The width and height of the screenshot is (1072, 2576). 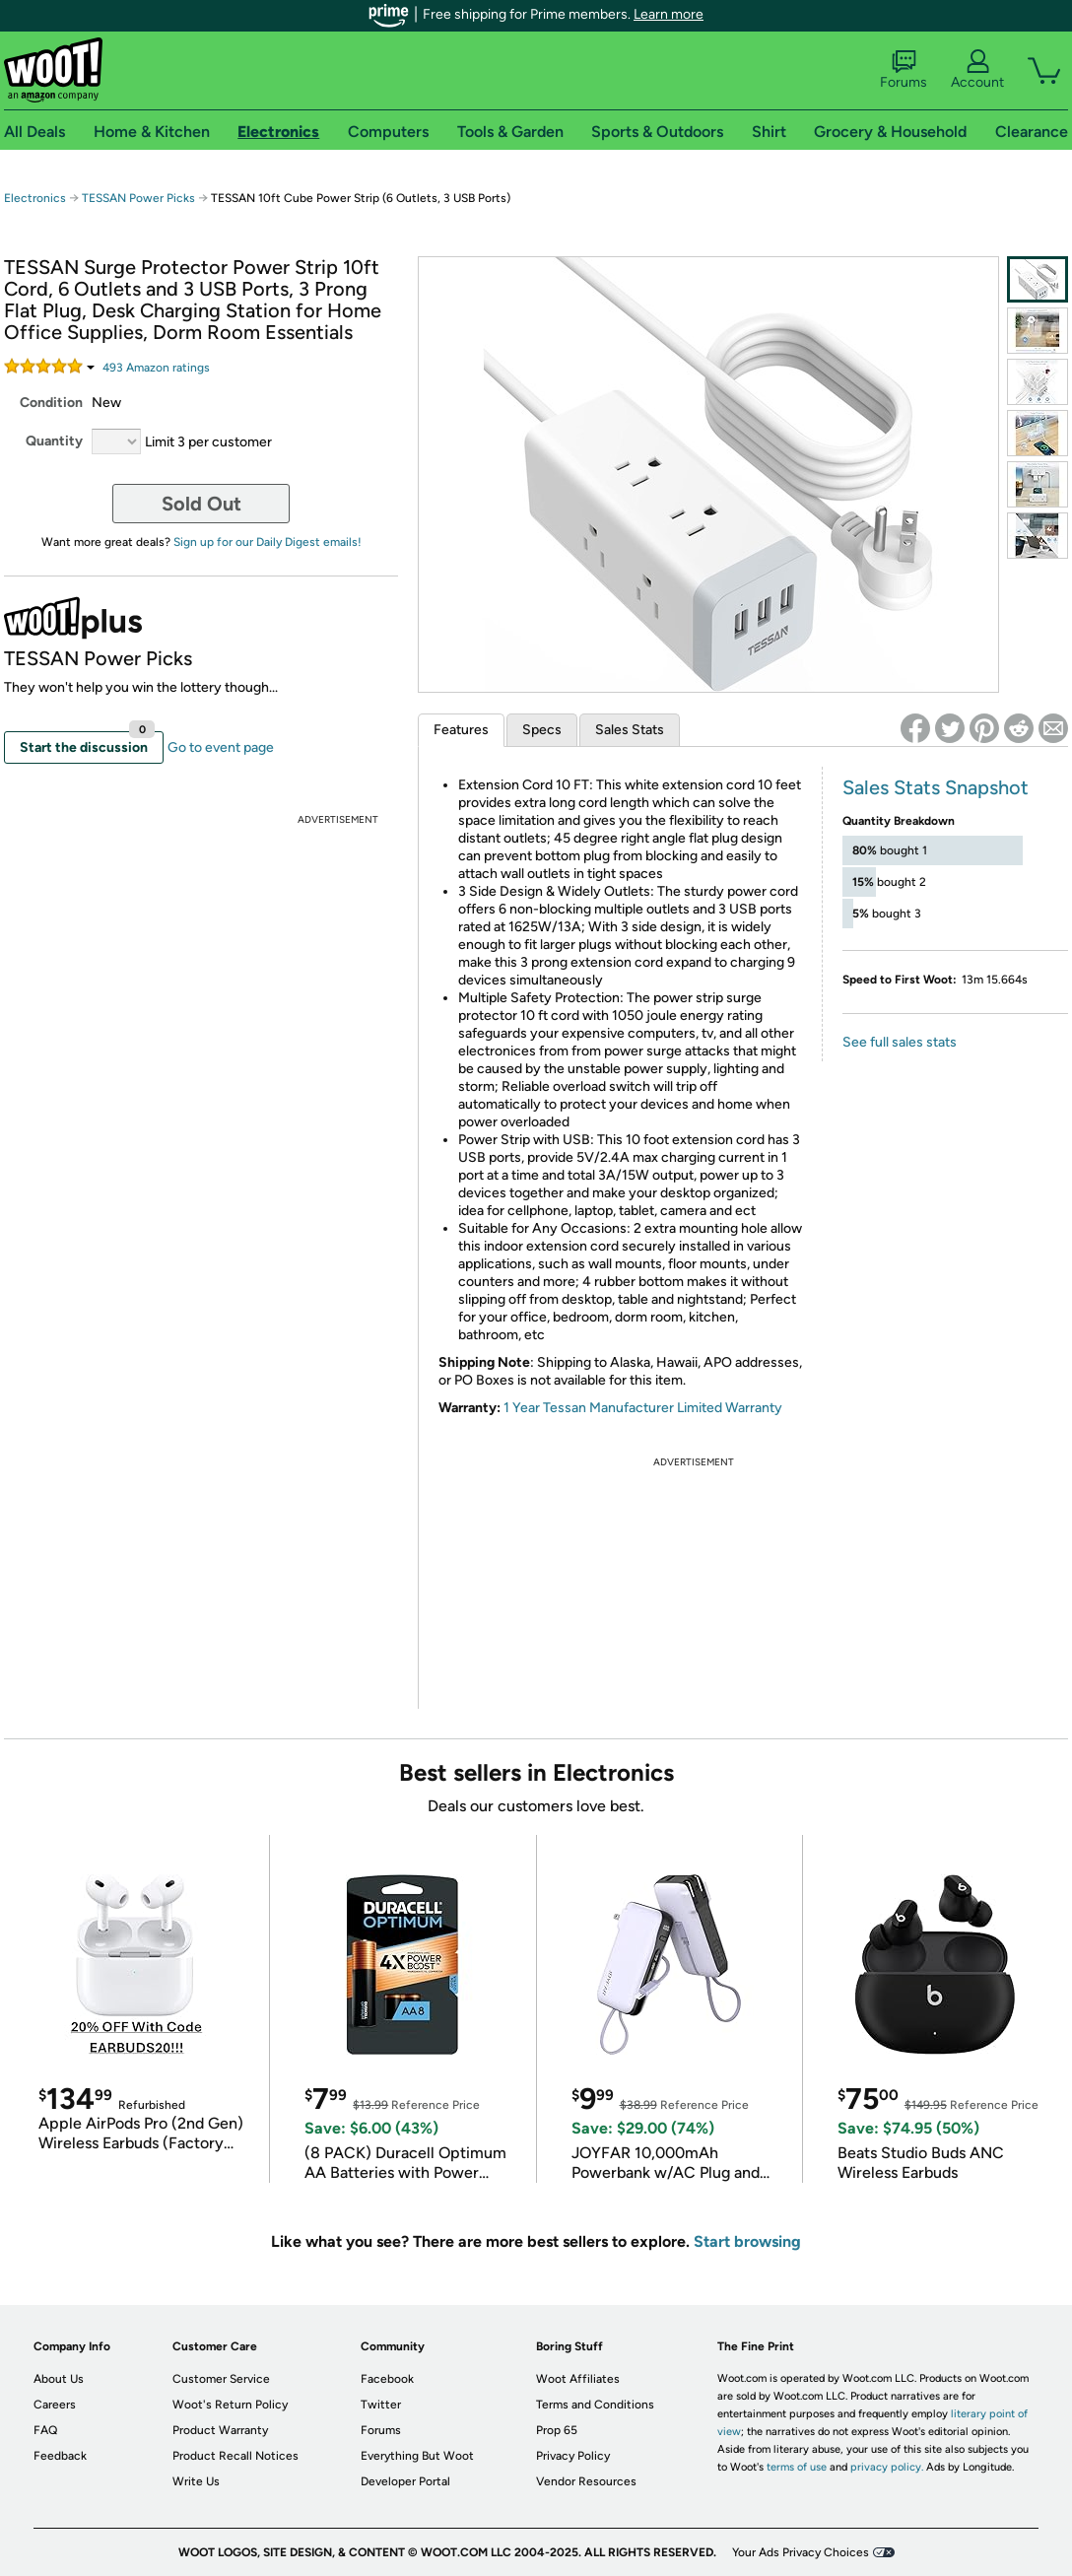 I want to click on Woot's Return Policy, so click(x=230, y=2404).